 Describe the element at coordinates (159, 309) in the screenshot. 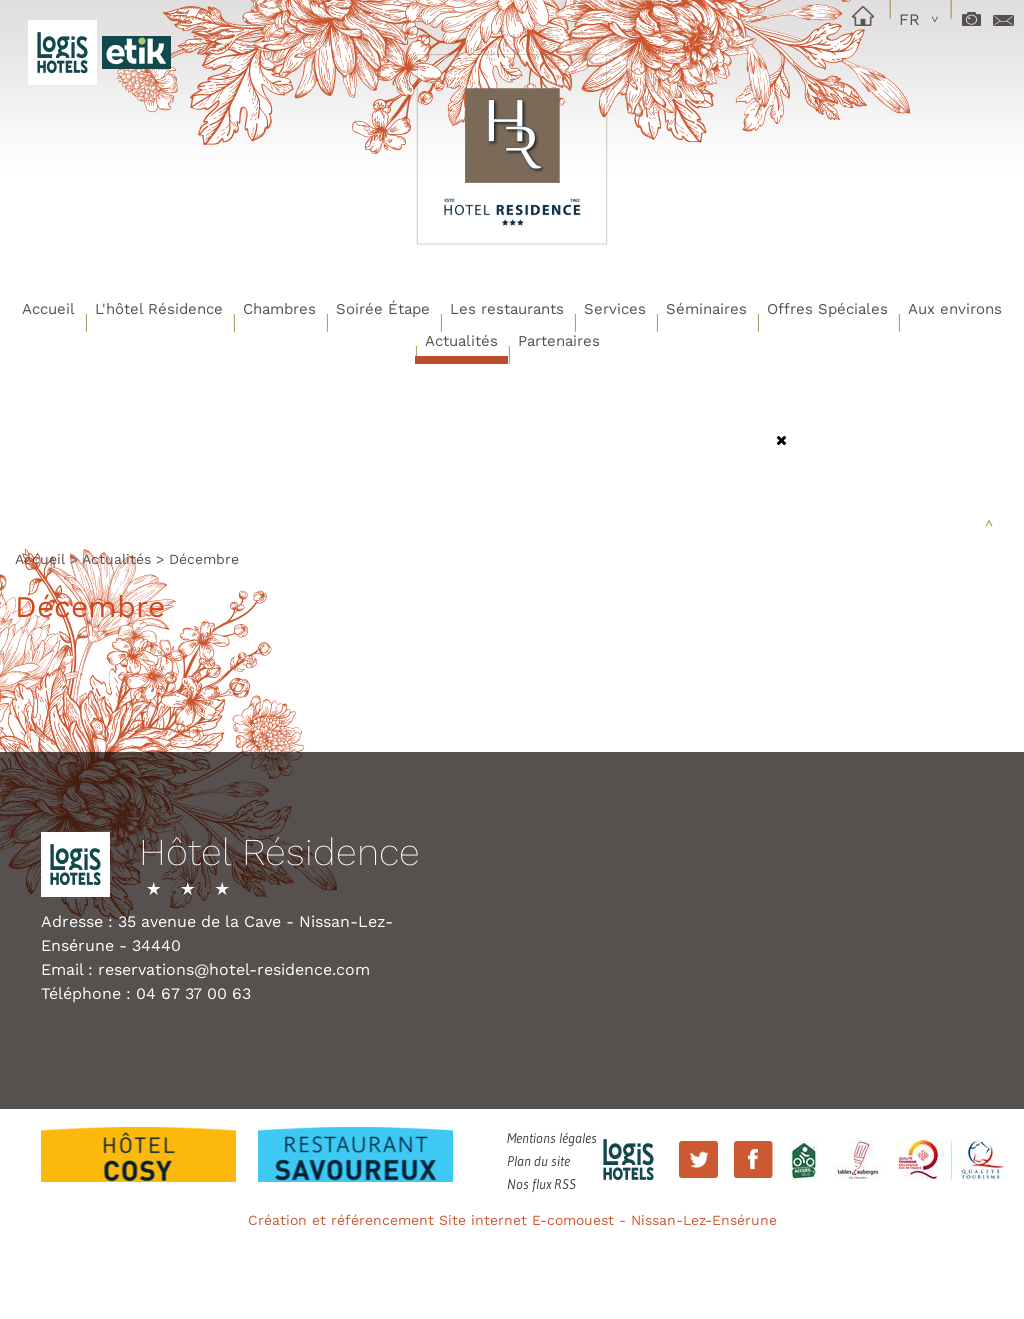

I see `L'hôtel Résidence` at that location.